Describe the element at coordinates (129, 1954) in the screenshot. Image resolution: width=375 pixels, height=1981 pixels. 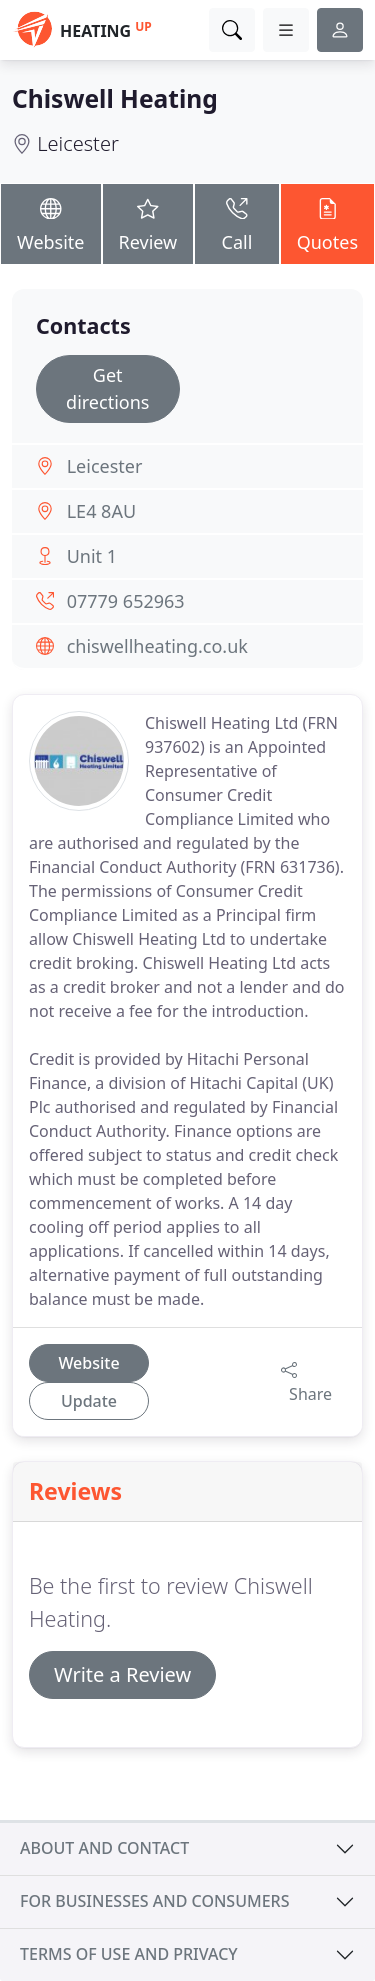
I see `Terms of use and privacy` at that location.